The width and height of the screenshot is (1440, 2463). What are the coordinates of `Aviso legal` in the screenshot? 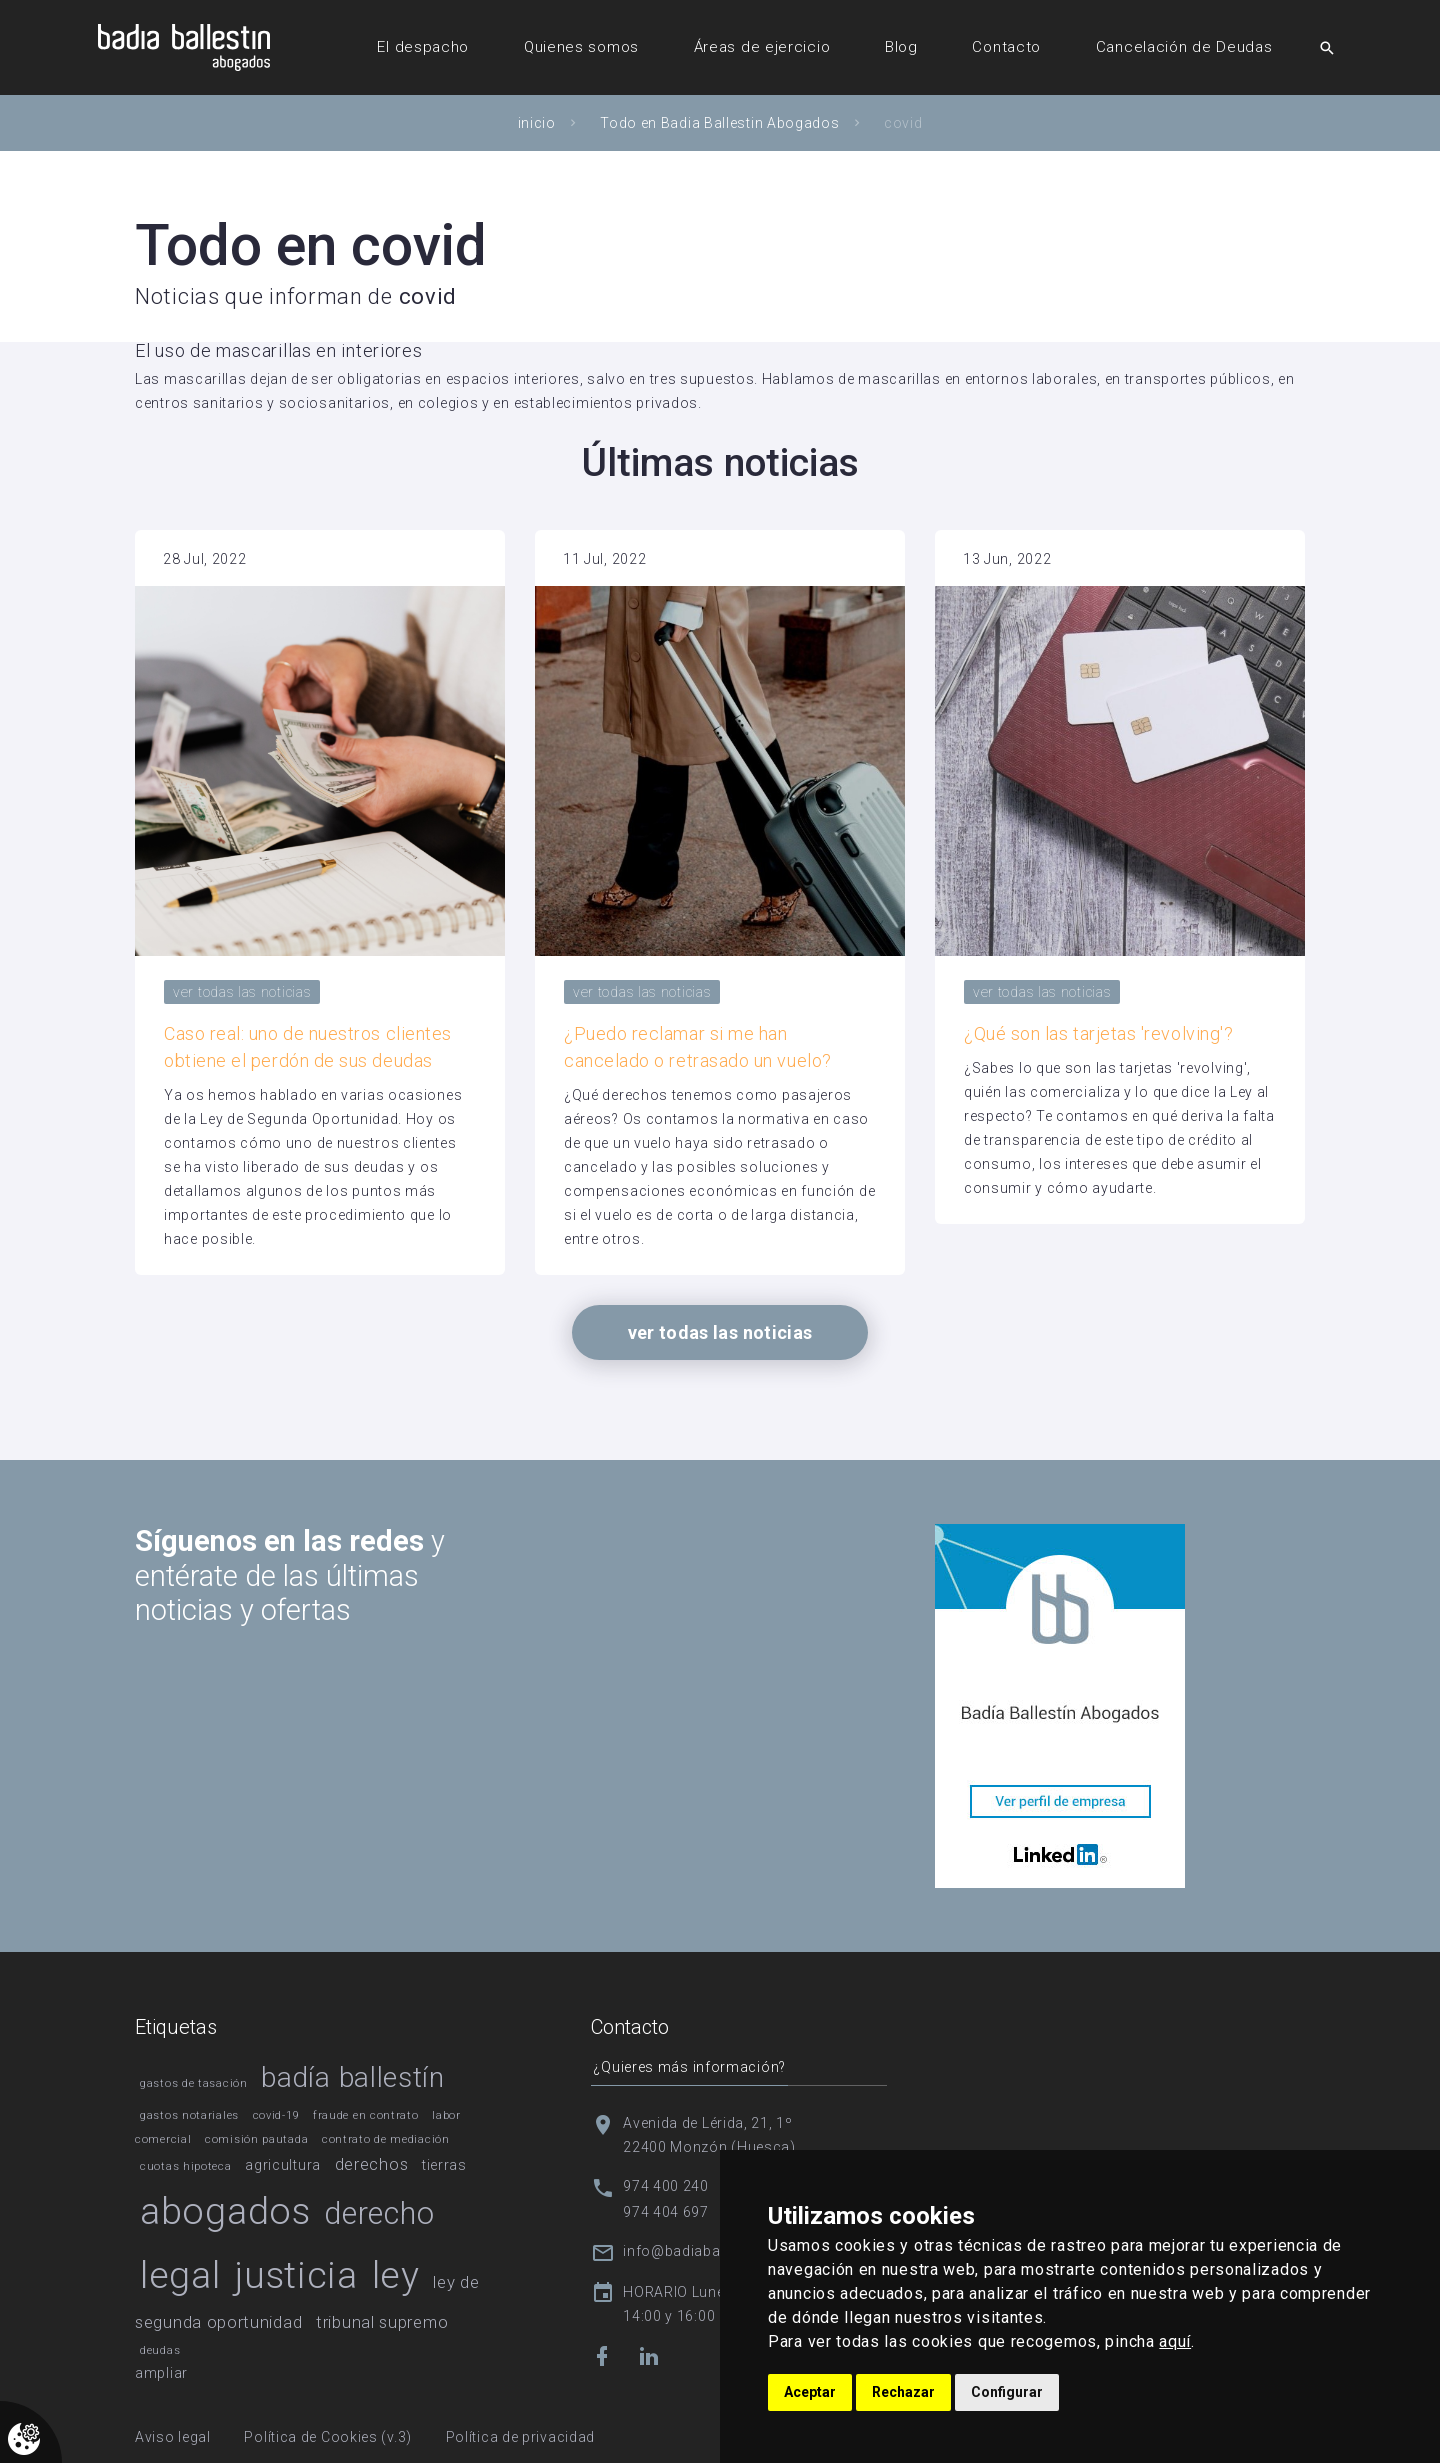 It's located at (173, 2437).